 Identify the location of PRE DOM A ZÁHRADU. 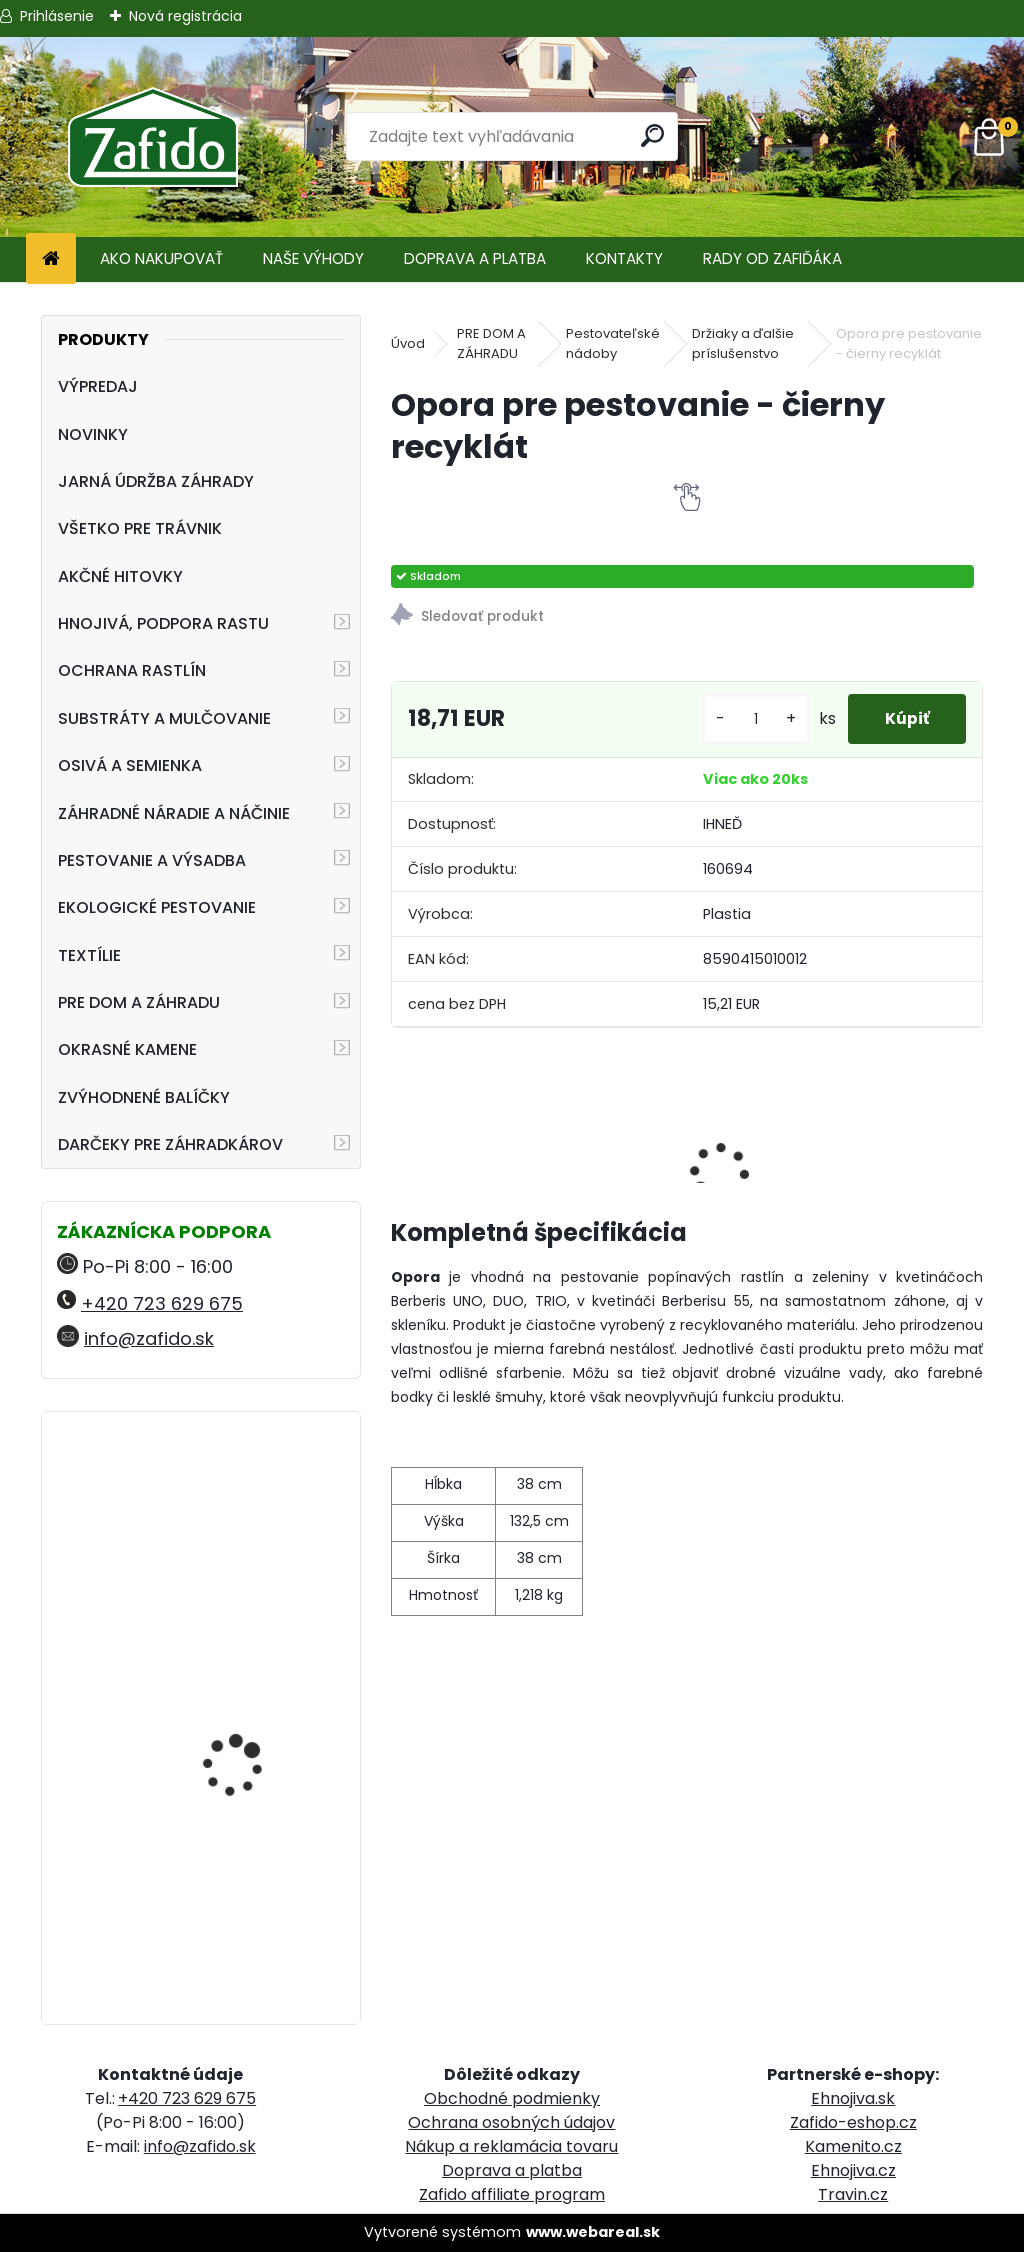
(139, 1002).